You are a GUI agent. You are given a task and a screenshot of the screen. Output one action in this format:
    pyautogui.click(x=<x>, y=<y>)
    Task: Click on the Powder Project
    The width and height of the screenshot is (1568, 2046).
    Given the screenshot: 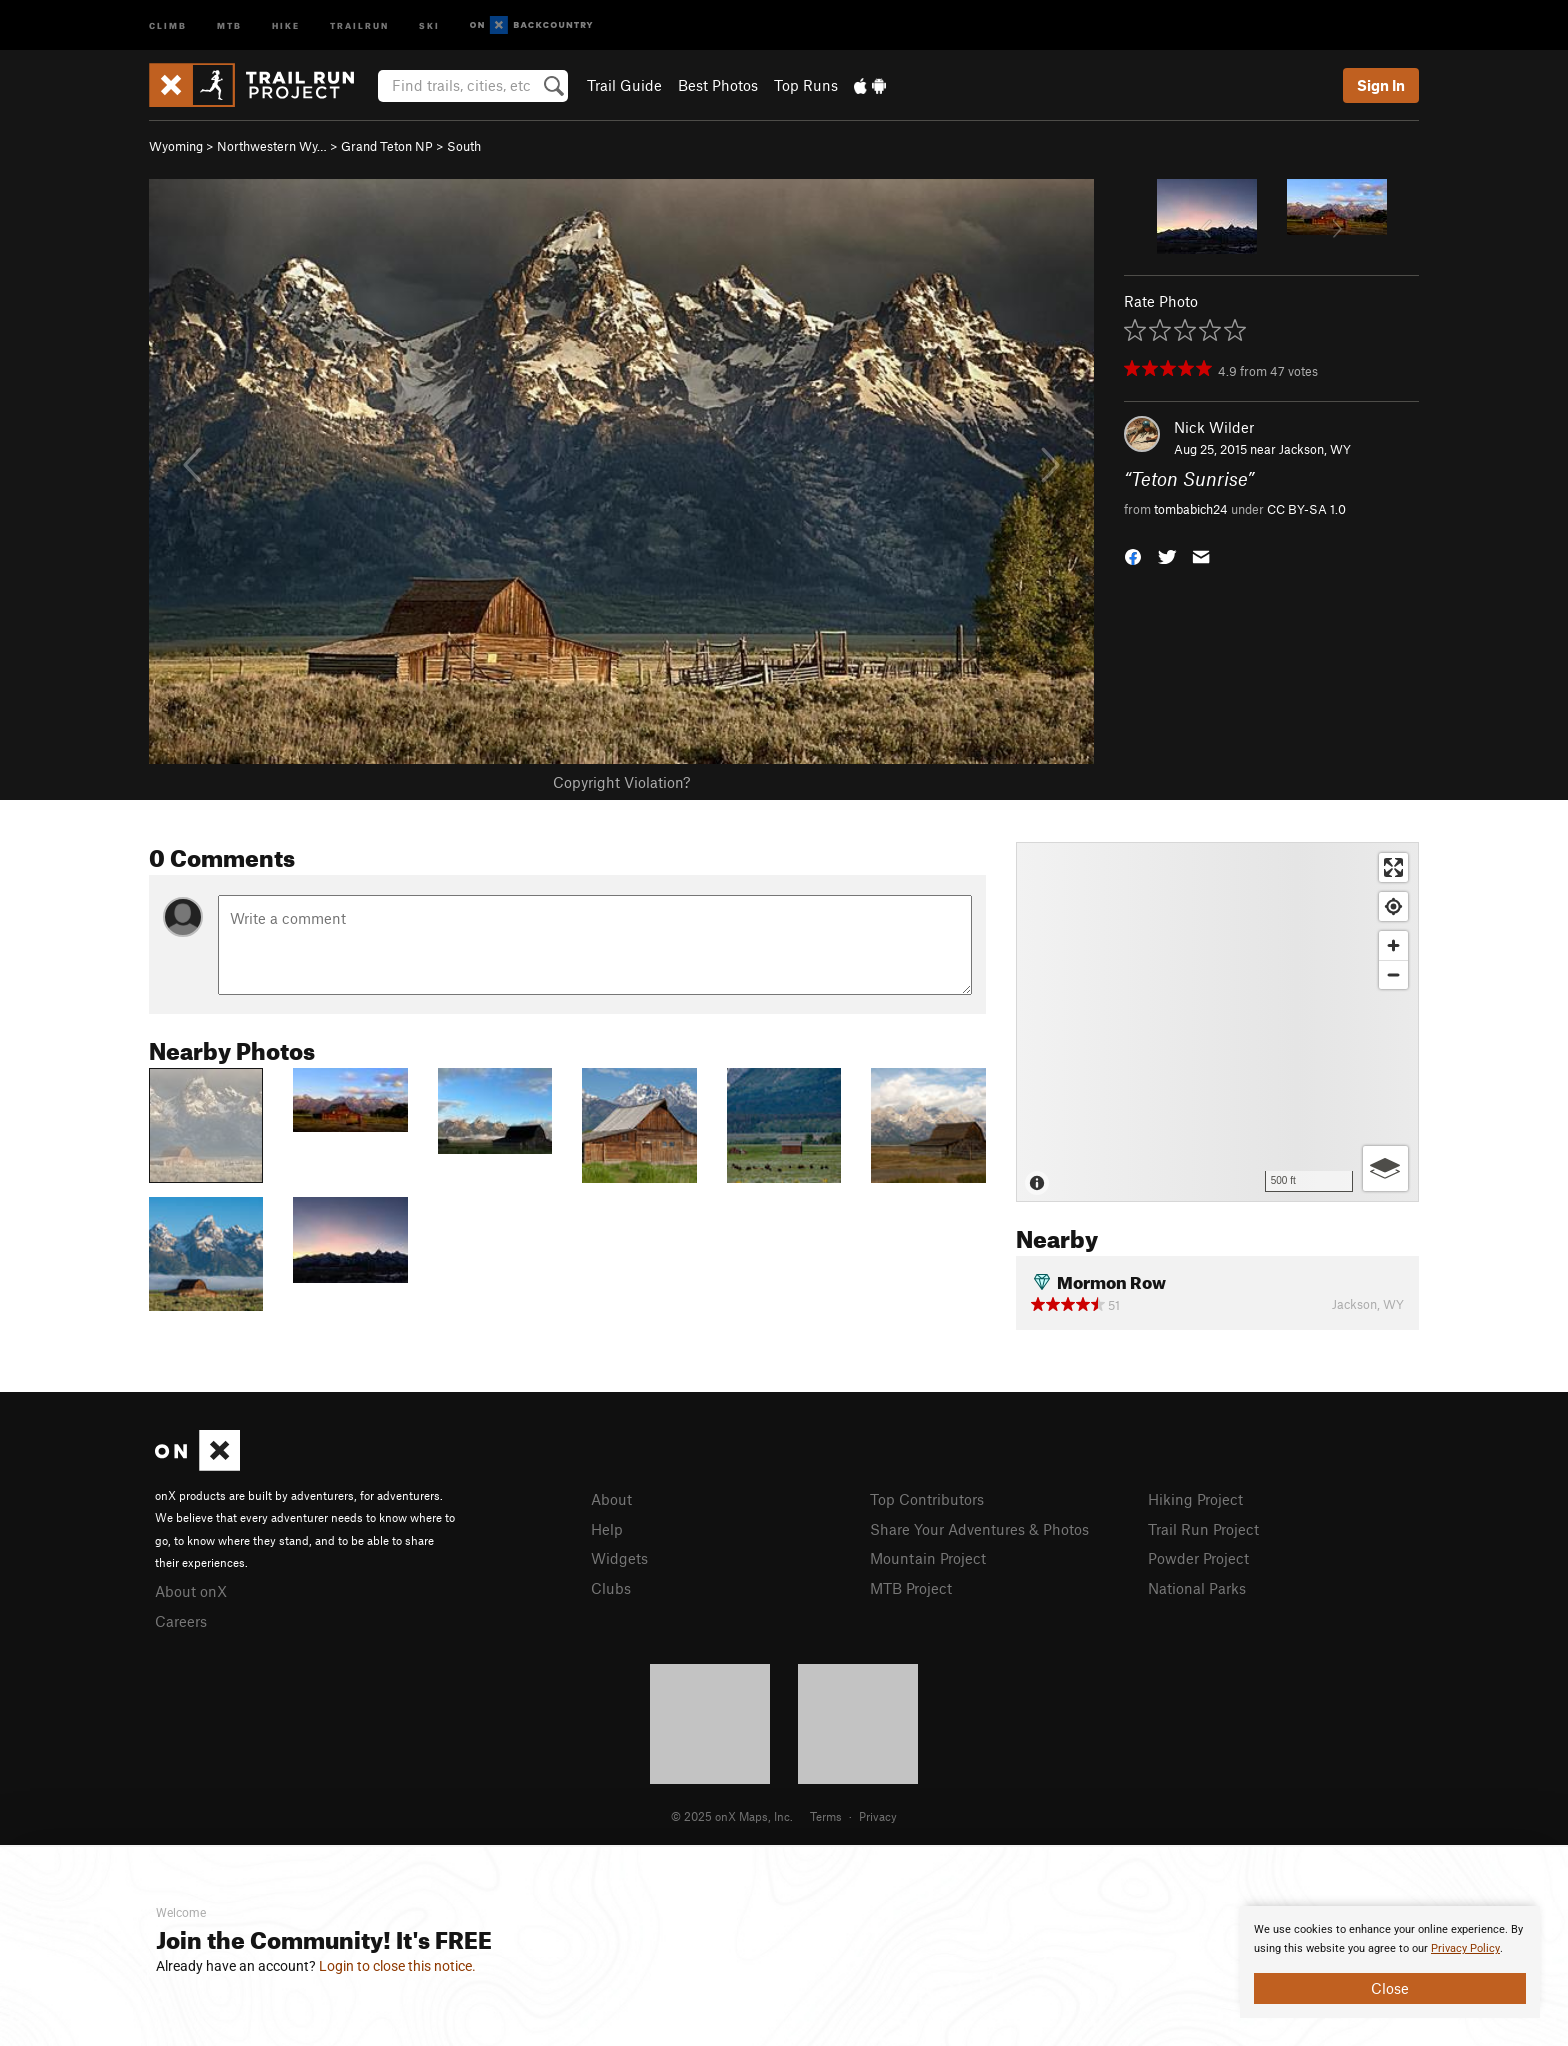 What is the action you would take?
    pyautogui.click(x=1198, y=1558)
    